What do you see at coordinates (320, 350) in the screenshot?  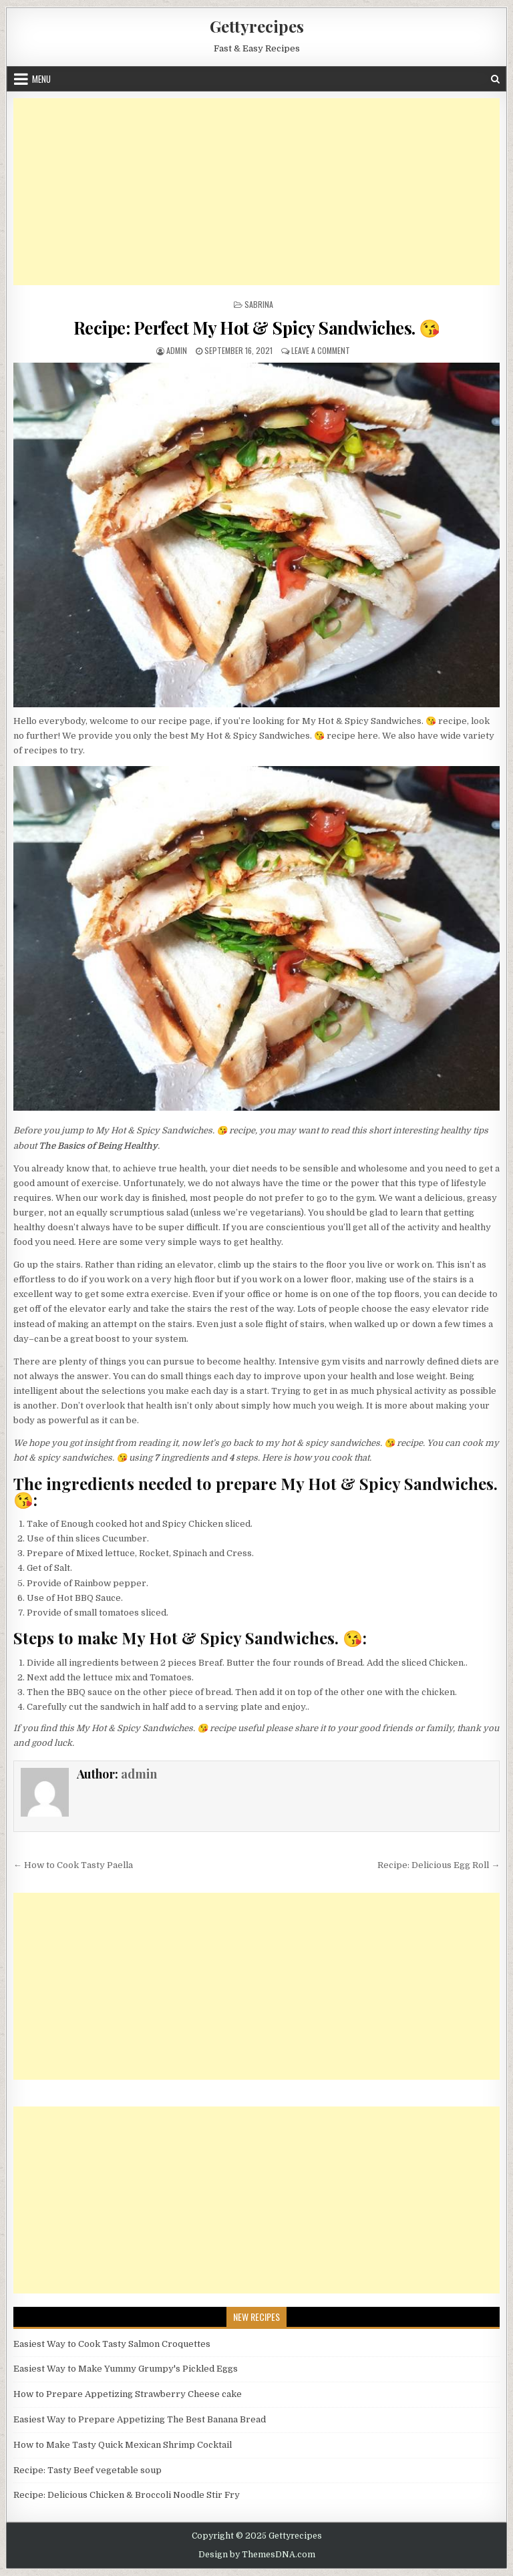 I see `Leave a Comment` at bounding box center [320, 350].